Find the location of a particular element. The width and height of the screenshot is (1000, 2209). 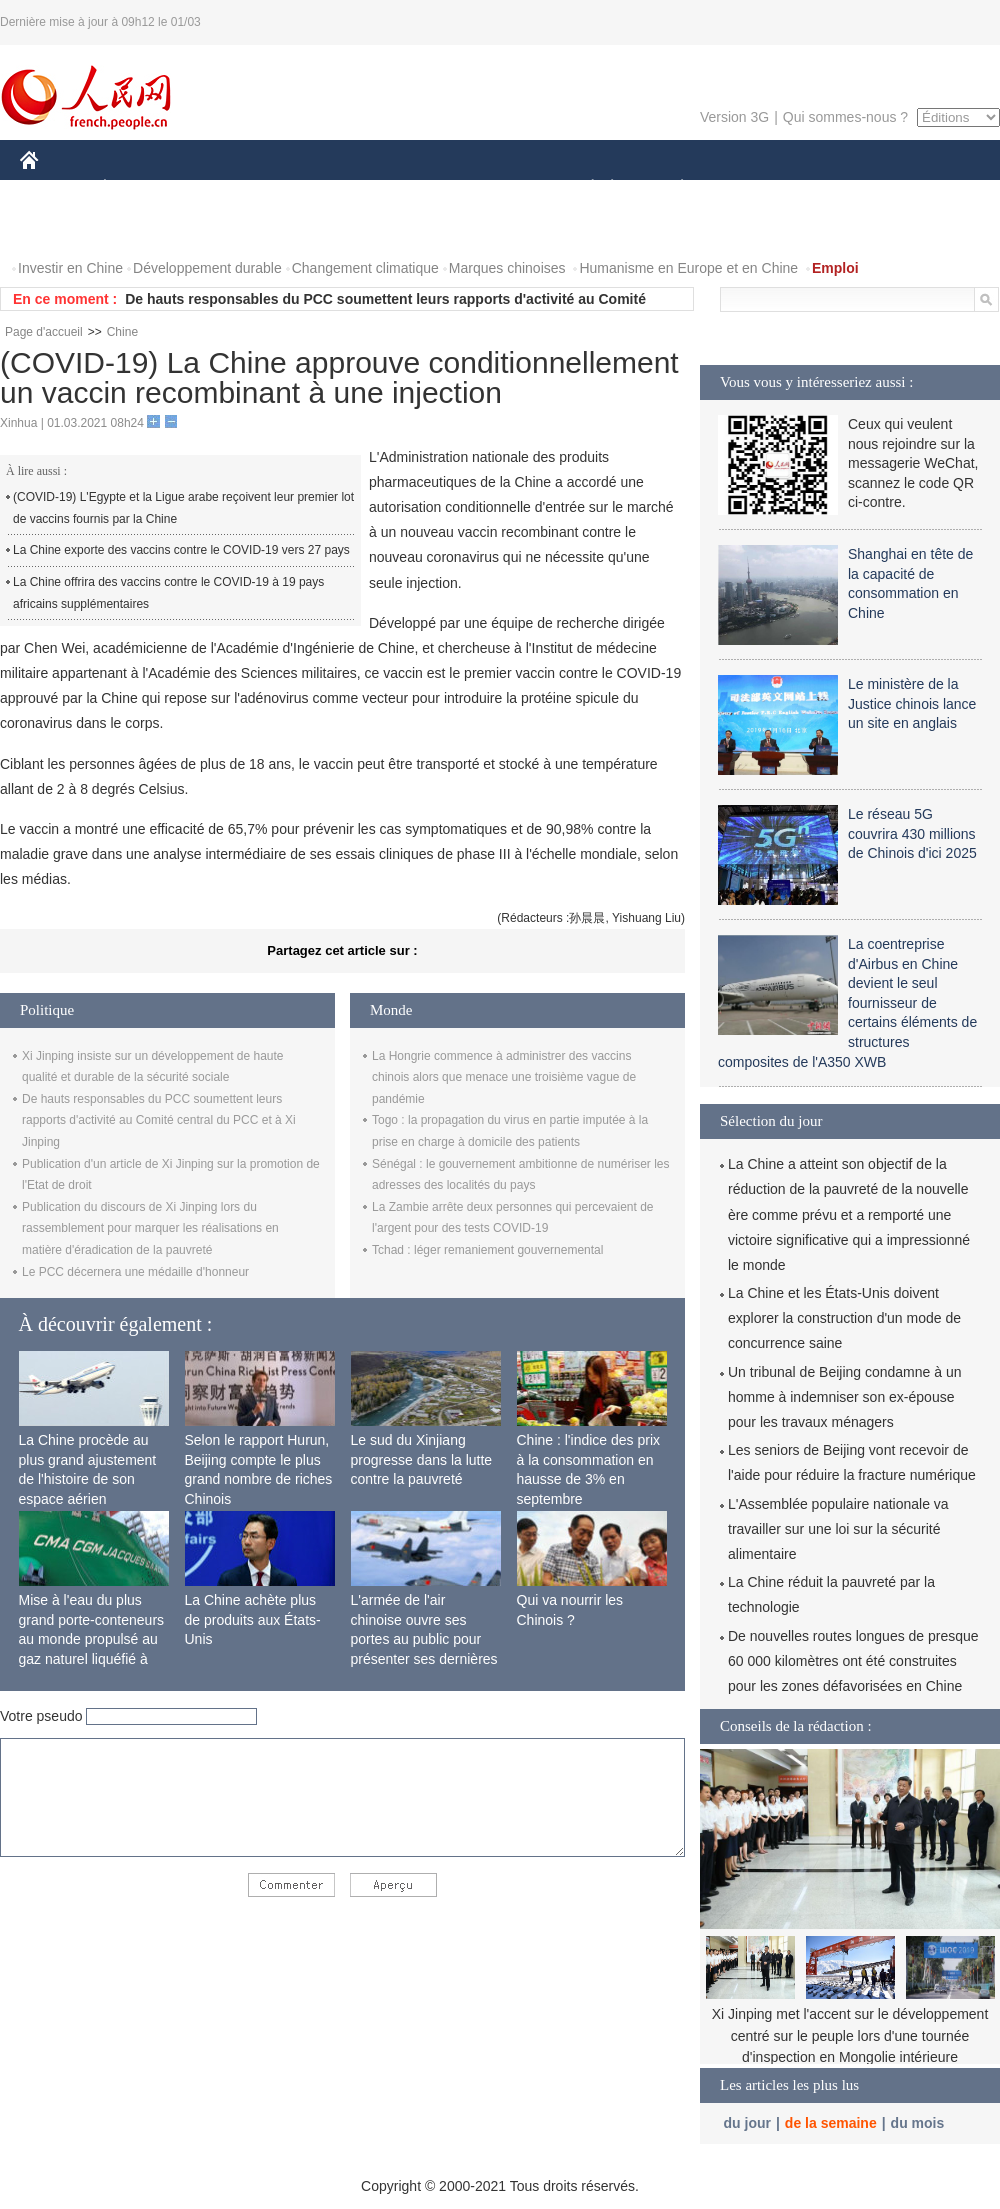

Le sud du Xinjiang progresse dans la lutte contre la pauvreté is located at coordinates (422, 1459).